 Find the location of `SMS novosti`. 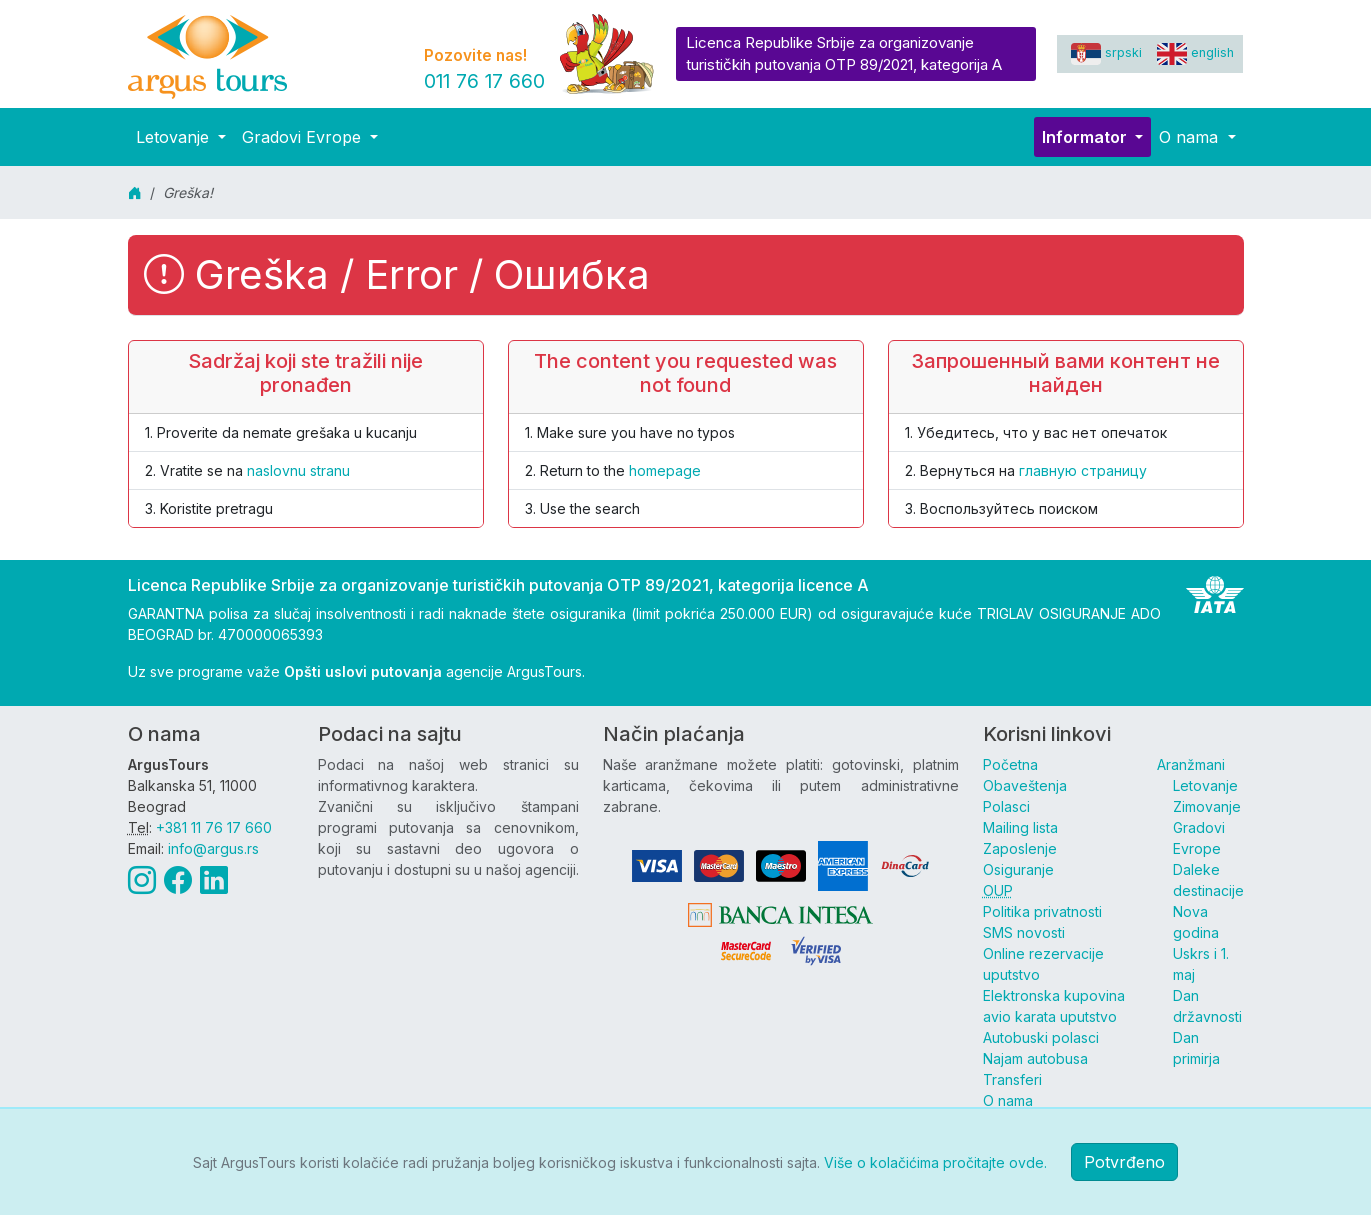

SMS novosti is located at coordinates (1024, 932).